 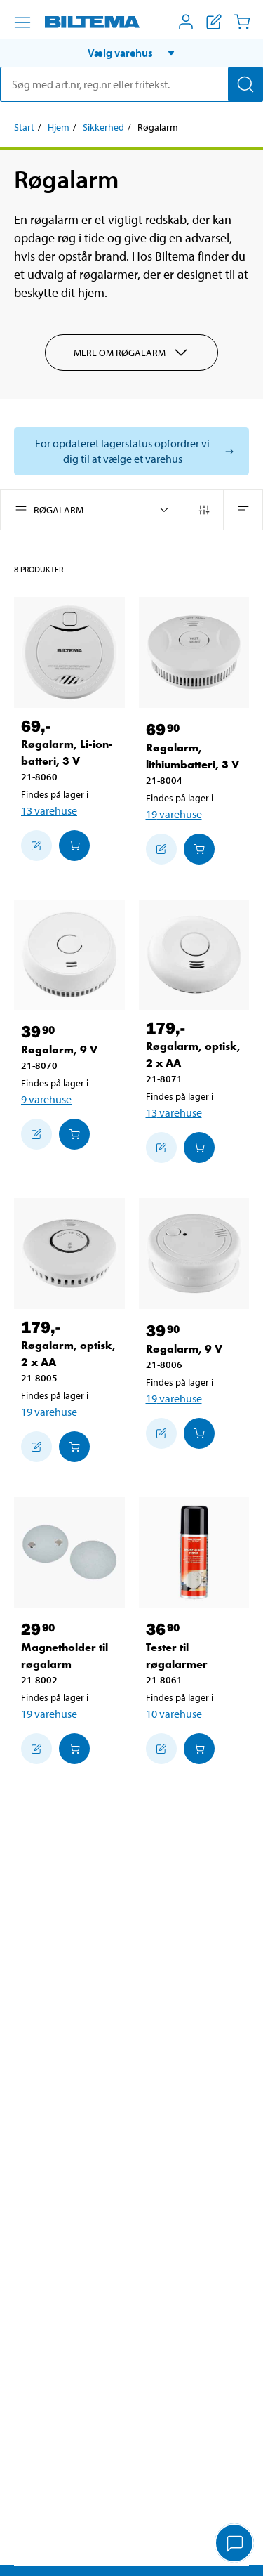 What do you see at coordinates (242, 22) in the screenshot?
I see `[Indkøbskurv]` at bounding box center [242, 22].